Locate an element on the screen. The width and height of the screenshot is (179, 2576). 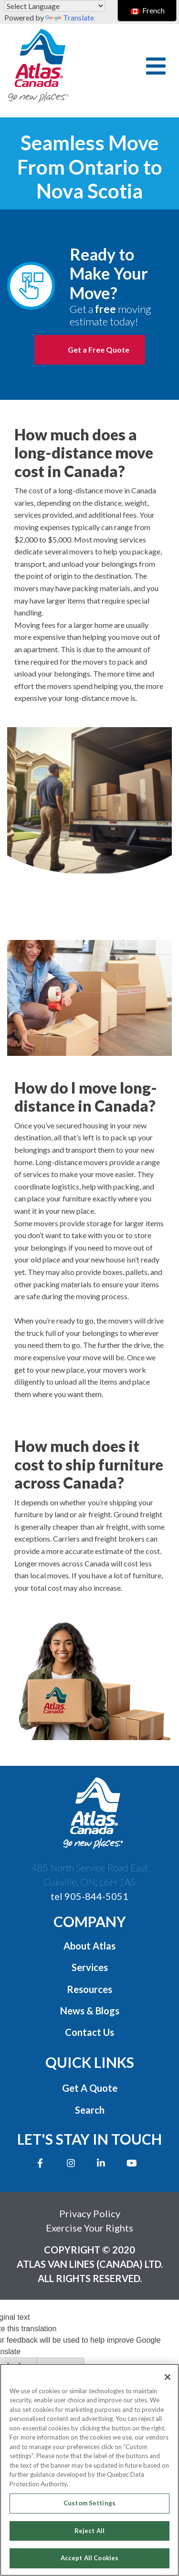
[Close] is located at coordinates (167, 2377).